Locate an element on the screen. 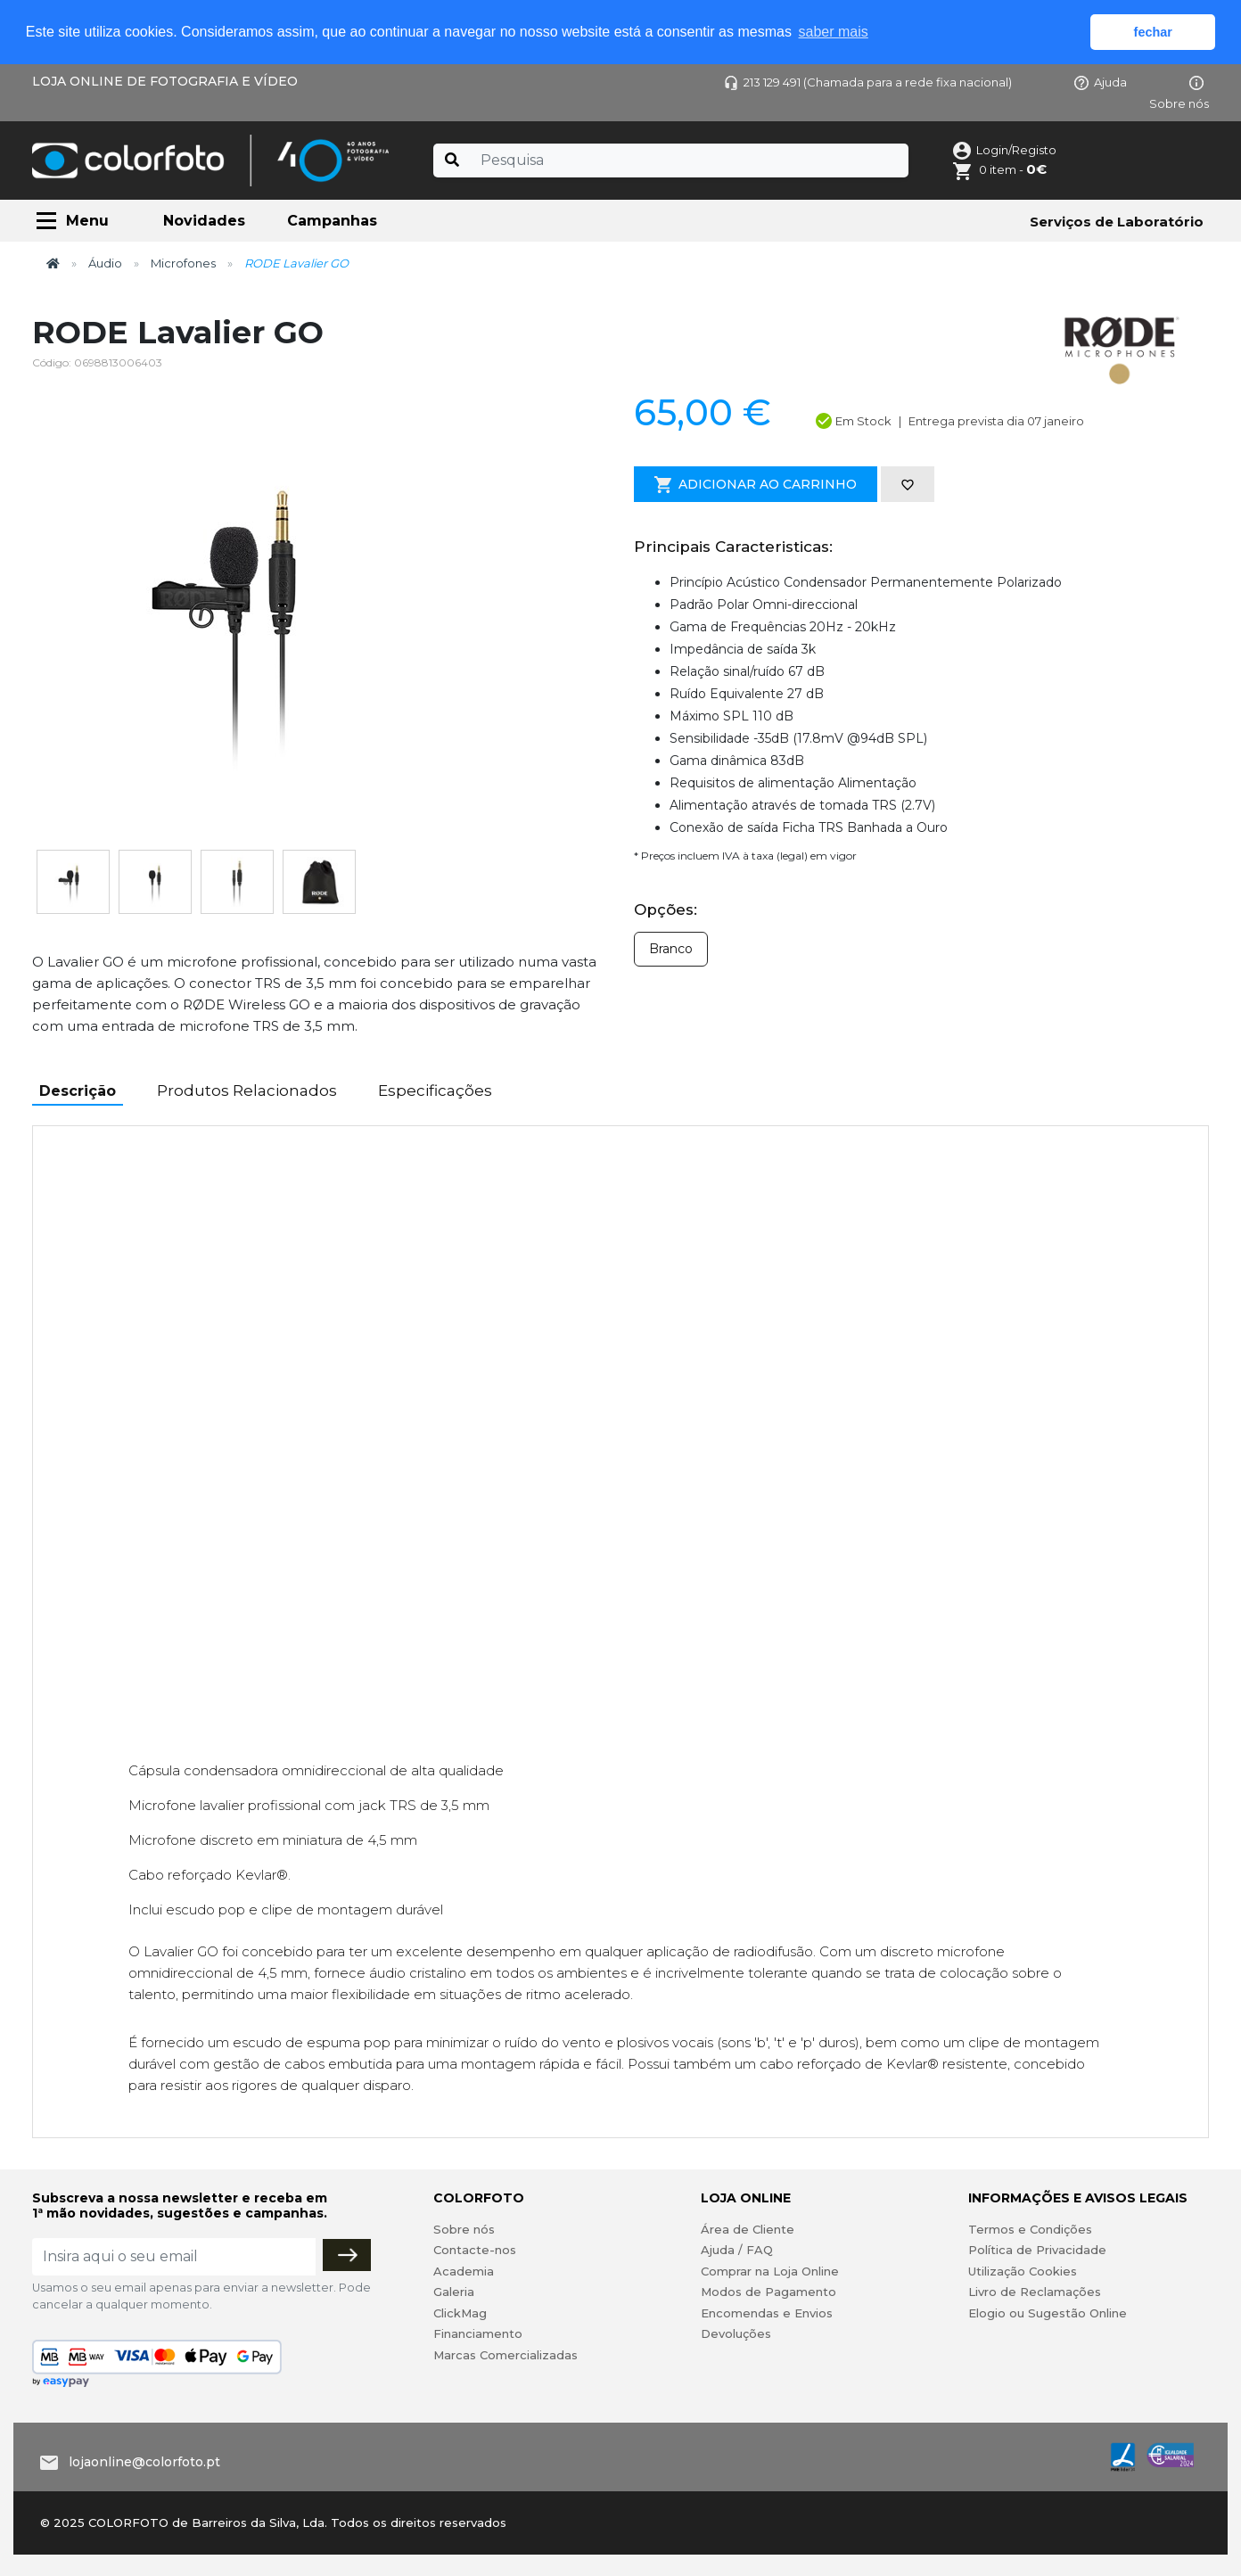 The image size is (1241, 2576). Comprar na Loja Online is located at coordinates (770, 2271).